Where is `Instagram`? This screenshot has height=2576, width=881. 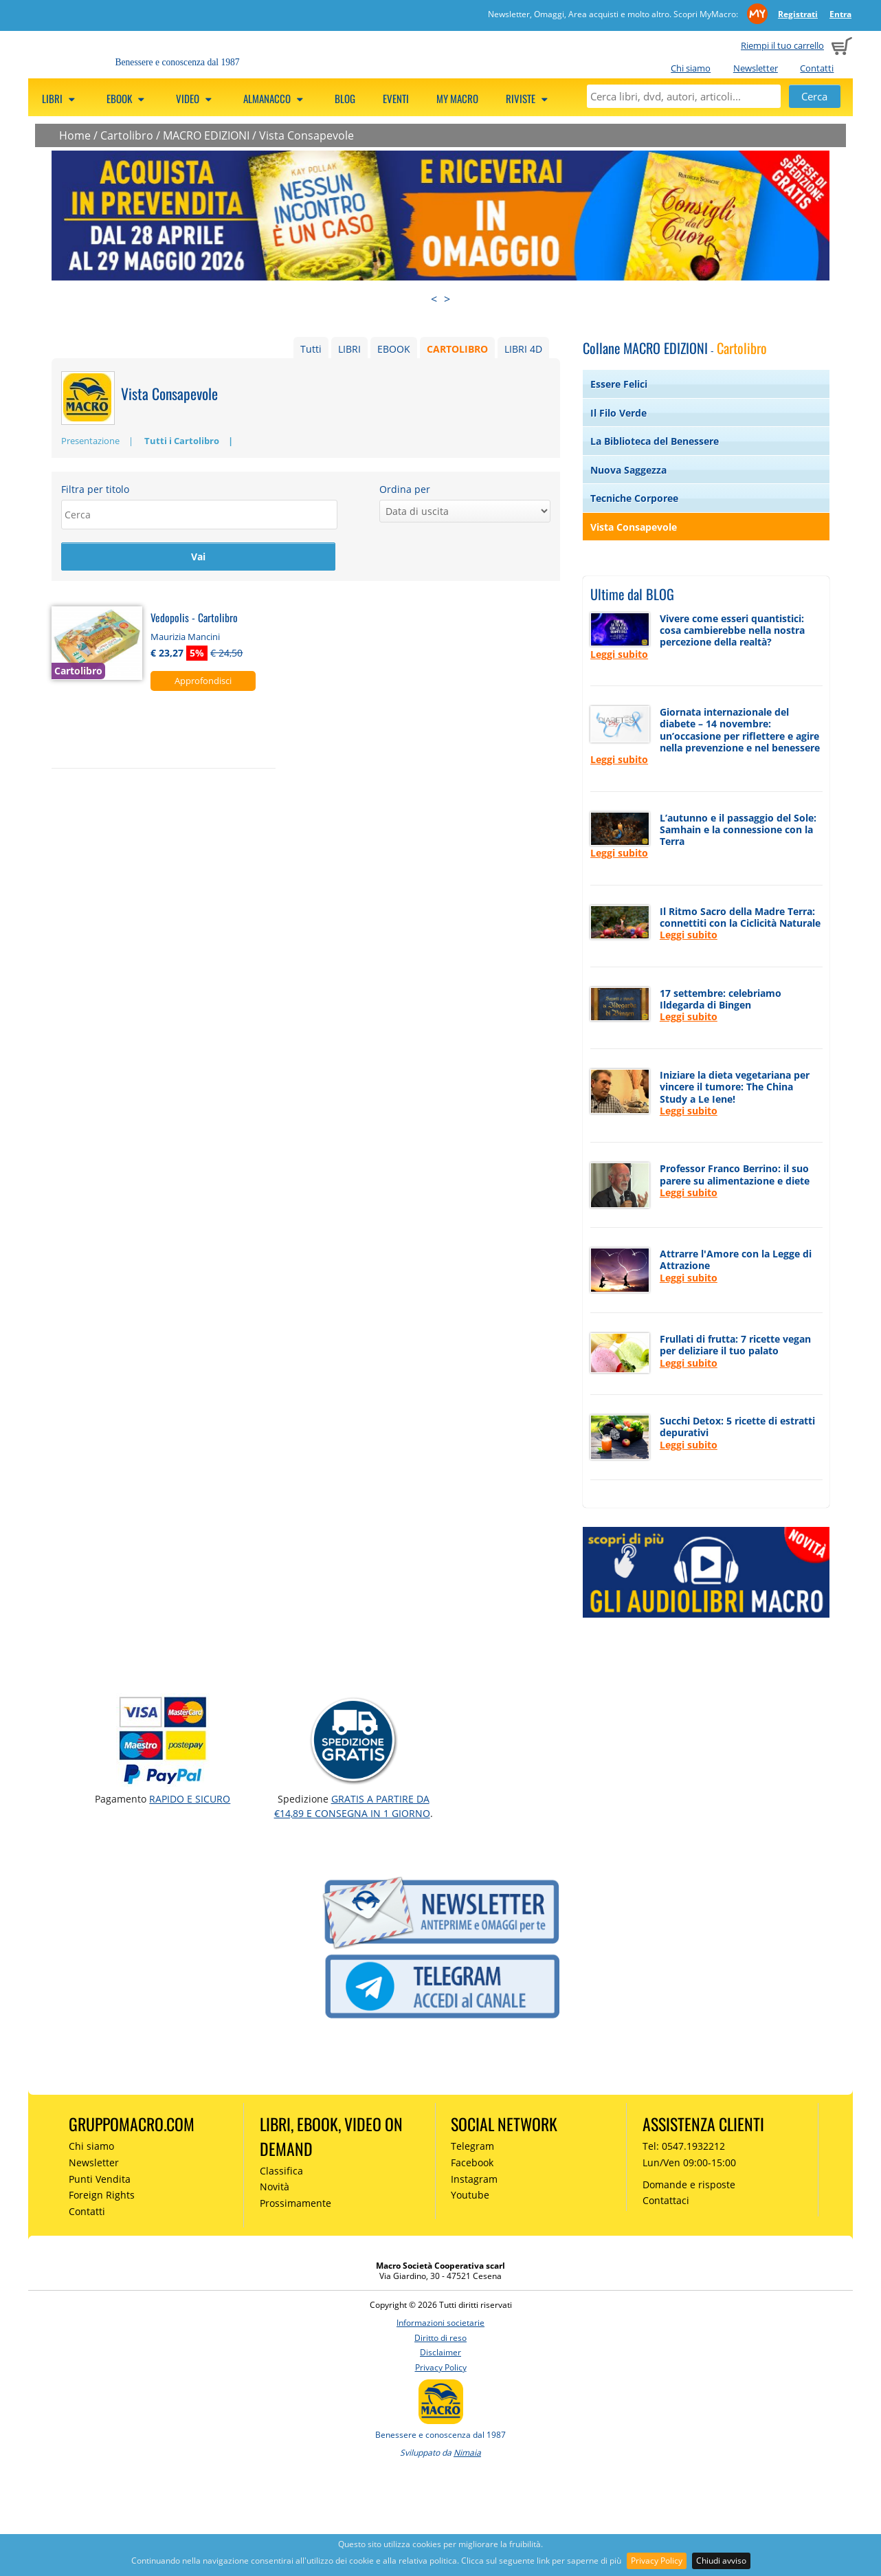
Instagram is located at coordinates (474, 2179).